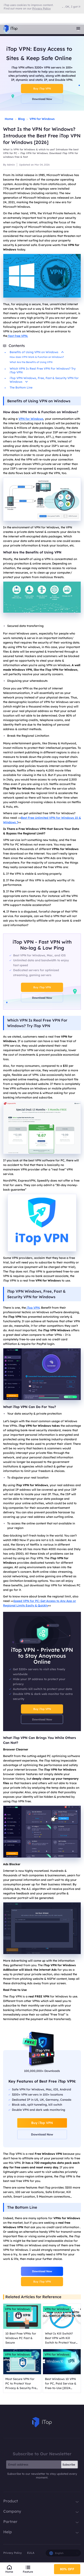  What do you see at coordinates (43, 370) in the screenshot?
I see `Which VPN Is Real Free VPN For Windows? Try iTop VPN` at bounding box center [43, 370].